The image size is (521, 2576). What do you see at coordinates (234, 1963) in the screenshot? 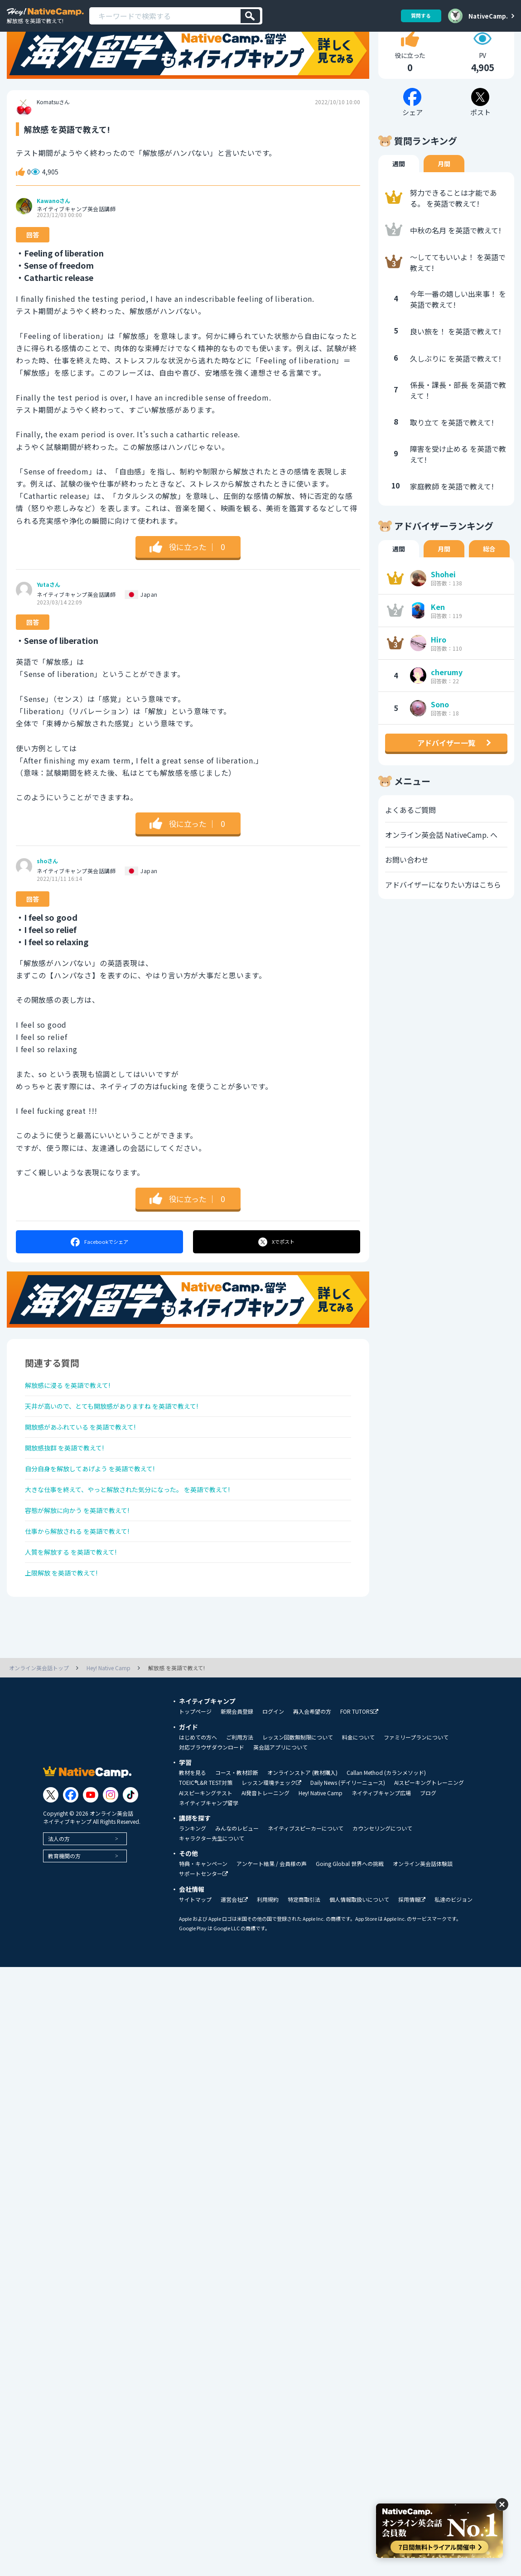
I see `運営会社` at bounding box center [234, 1963].